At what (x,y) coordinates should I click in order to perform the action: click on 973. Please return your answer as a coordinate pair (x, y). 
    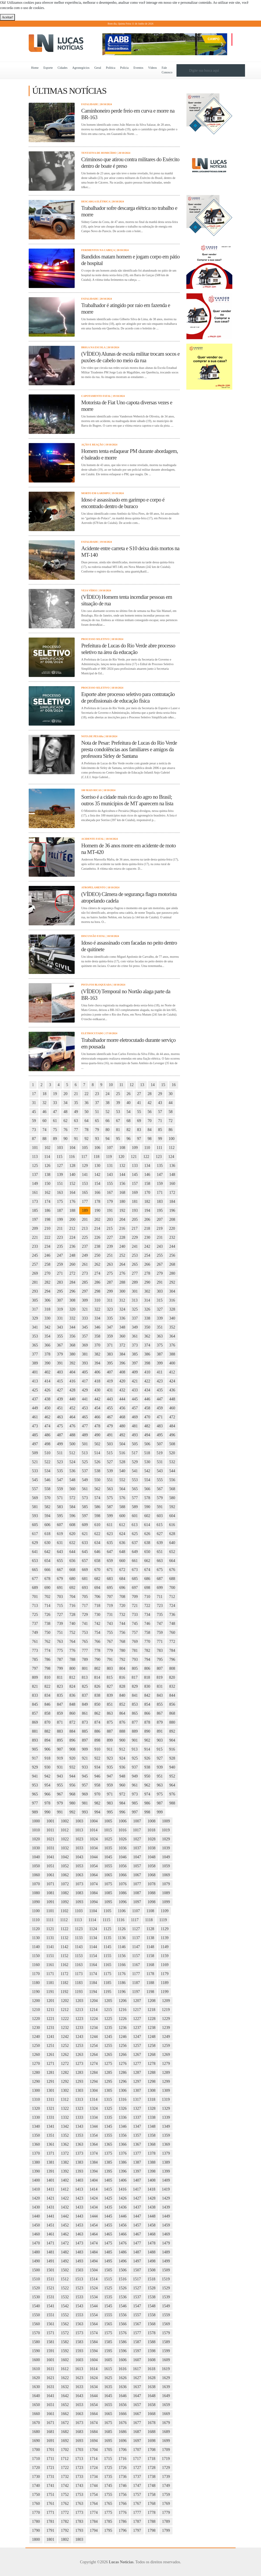
    Looking at the image, I should click on (135, 1794).